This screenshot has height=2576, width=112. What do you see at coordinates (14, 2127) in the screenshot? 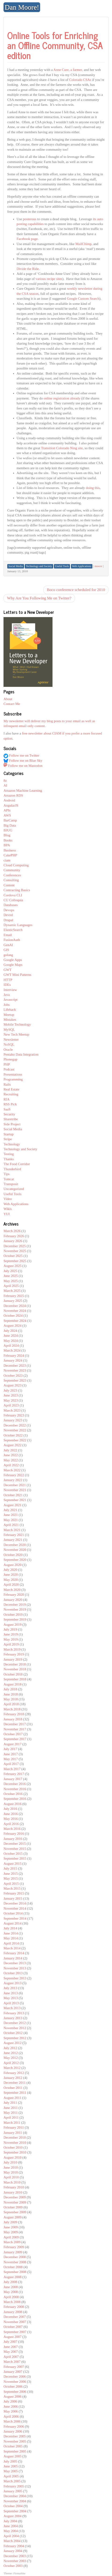
I see `February 2011` at bounding box center [14, 2127].